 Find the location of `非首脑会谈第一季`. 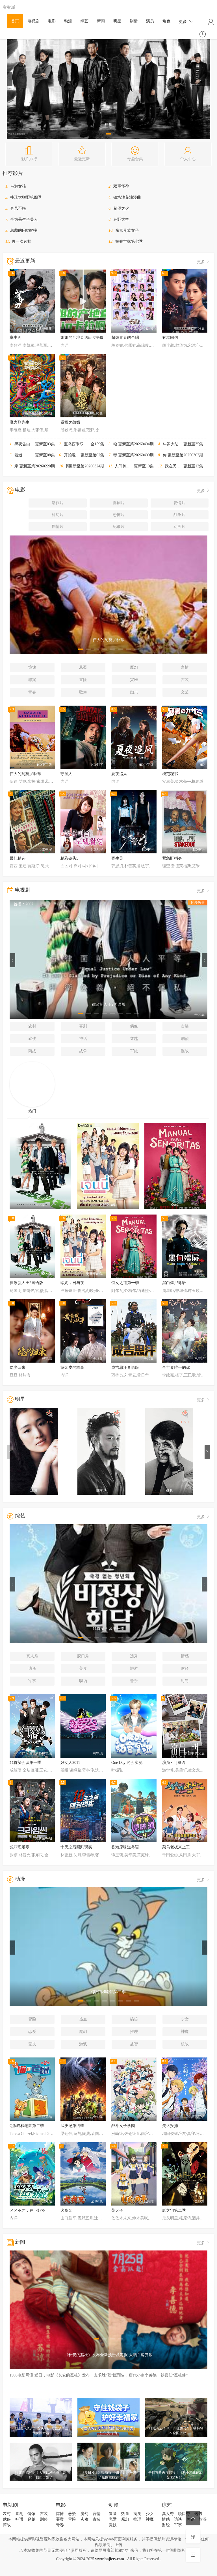

非首脑会谈第一季 is located at coordinates (25, 1762).